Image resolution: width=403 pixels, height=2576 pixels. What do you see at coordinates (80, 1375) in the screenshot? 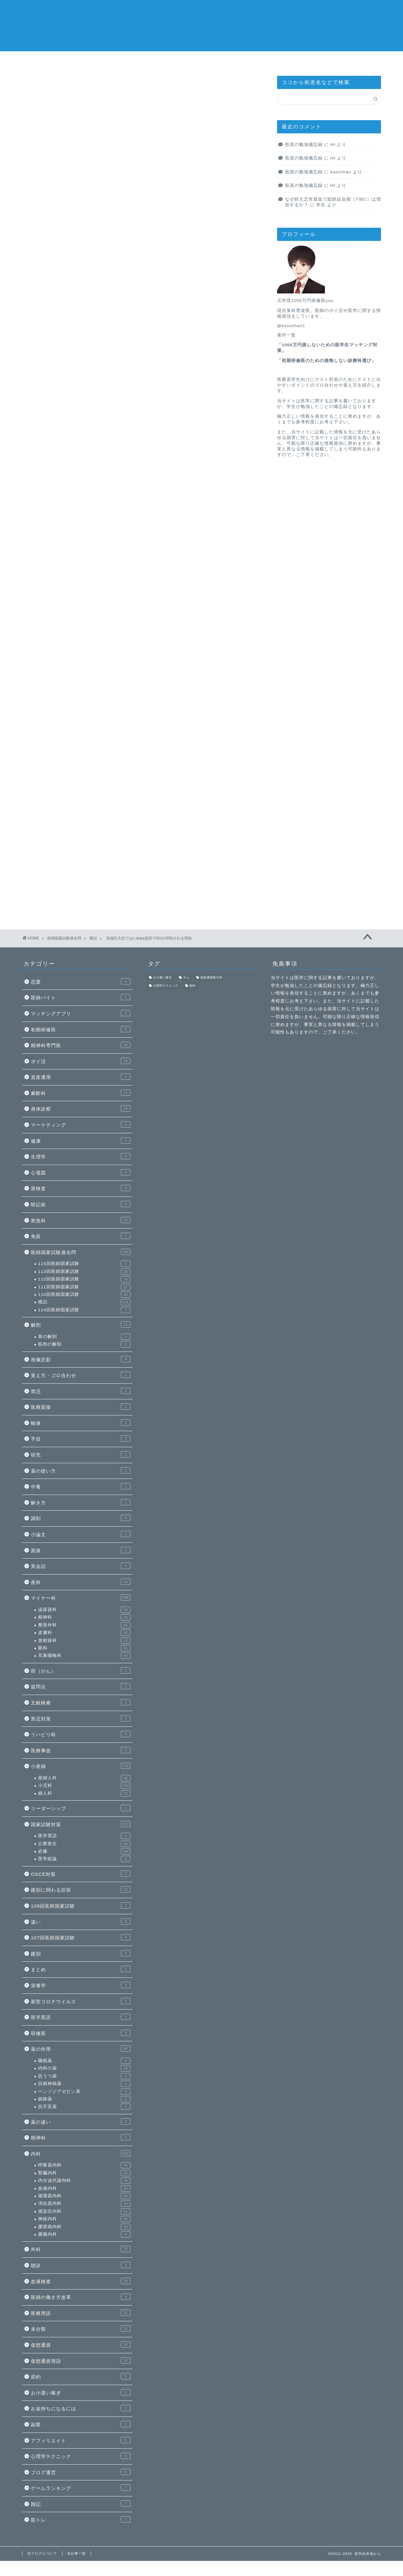
I see `覚え方・ゴロ合わせ` at bounding box center [80, 1375].